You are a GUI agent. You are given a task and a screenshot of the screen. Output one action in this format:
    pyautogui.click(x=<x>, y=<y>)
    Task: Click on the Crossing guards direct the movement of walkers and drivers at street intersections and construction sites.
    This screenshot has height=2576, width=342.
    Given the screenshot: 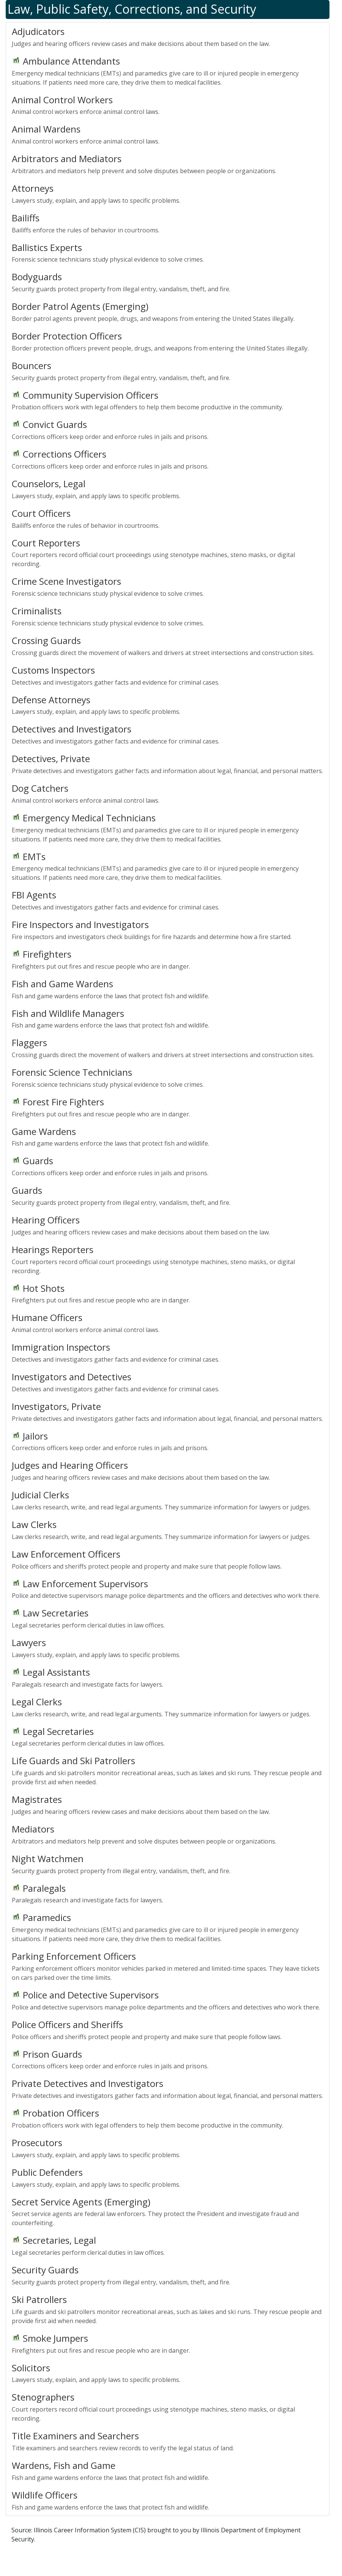 What is the action you would take?
    pyautogui.click(x=167, y=645)
    